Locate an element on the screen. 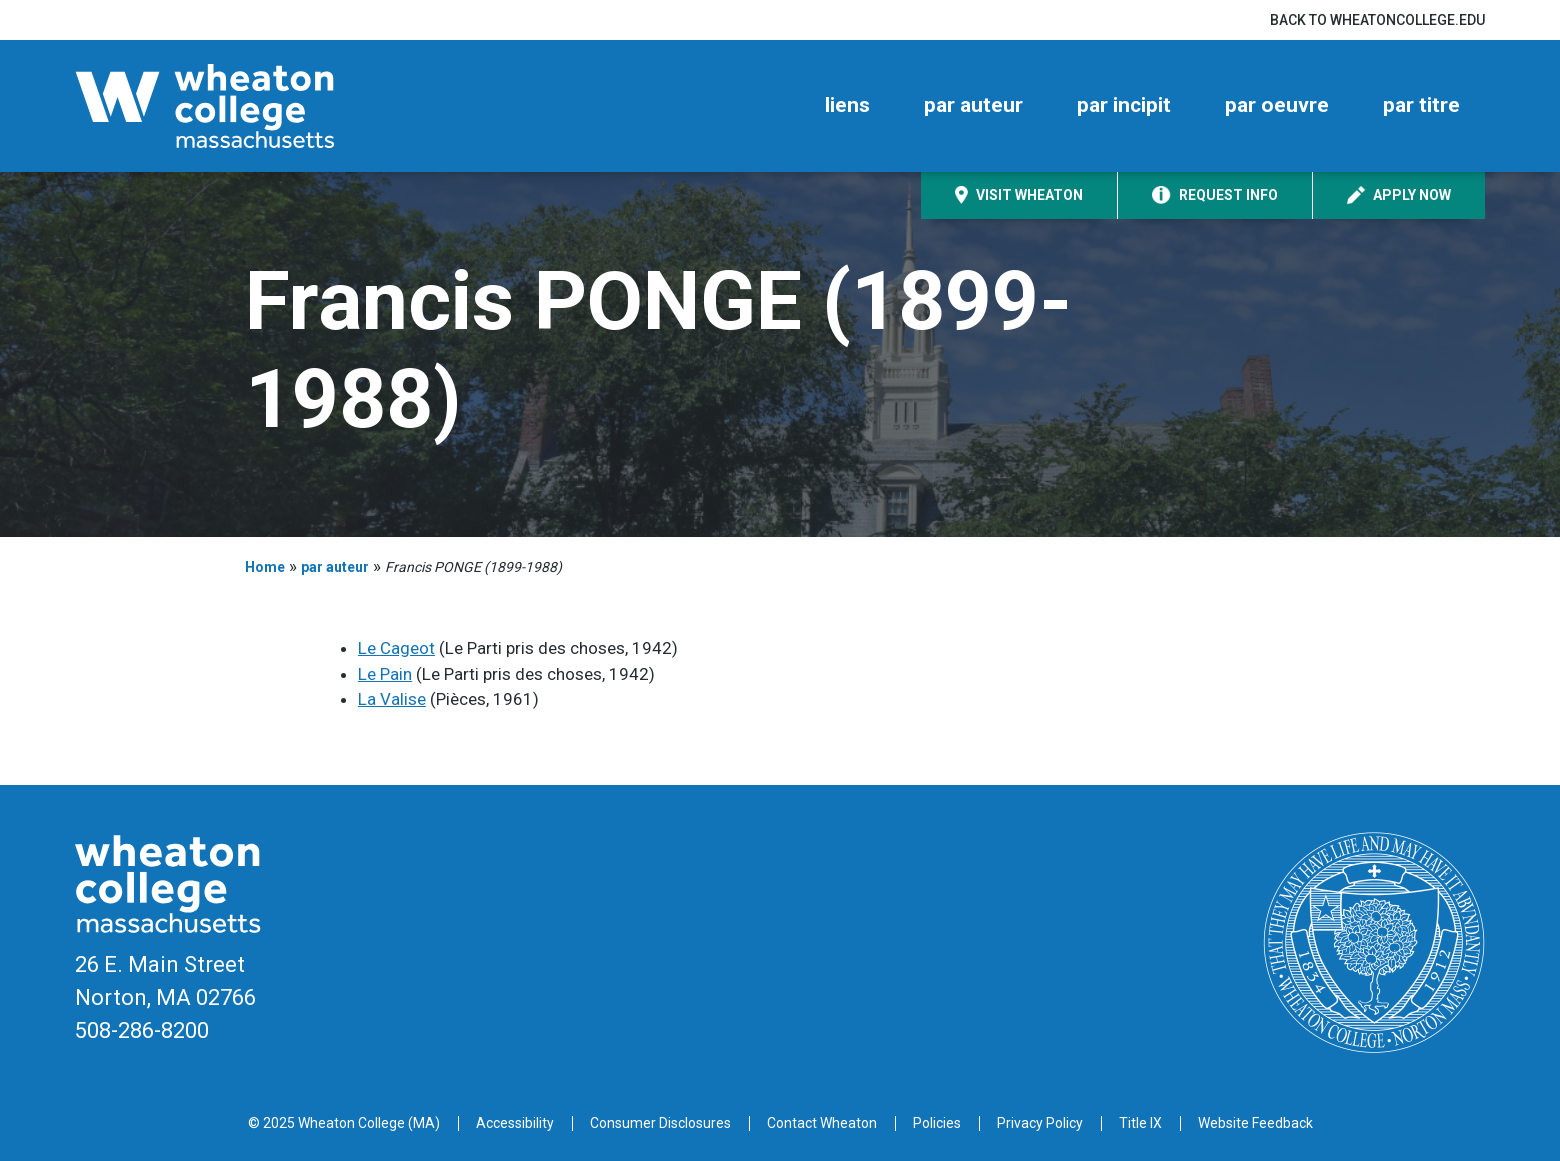  Le Cageot is located at coordinates (396, 648).